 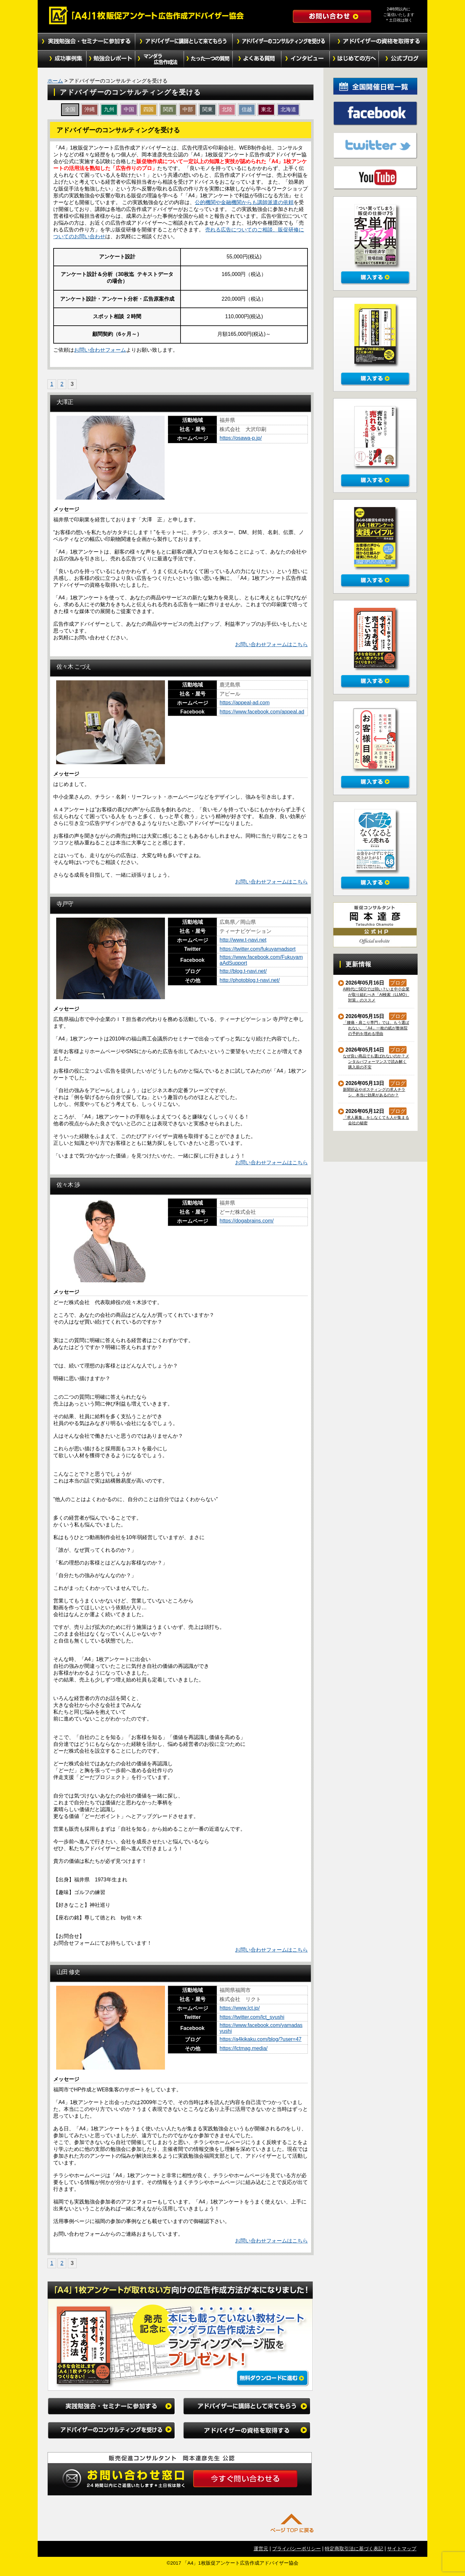 What do you see at coordinates (401, 2548) in the screenshot?
I see `サイトマップ` at bounding box center [401, 2548].